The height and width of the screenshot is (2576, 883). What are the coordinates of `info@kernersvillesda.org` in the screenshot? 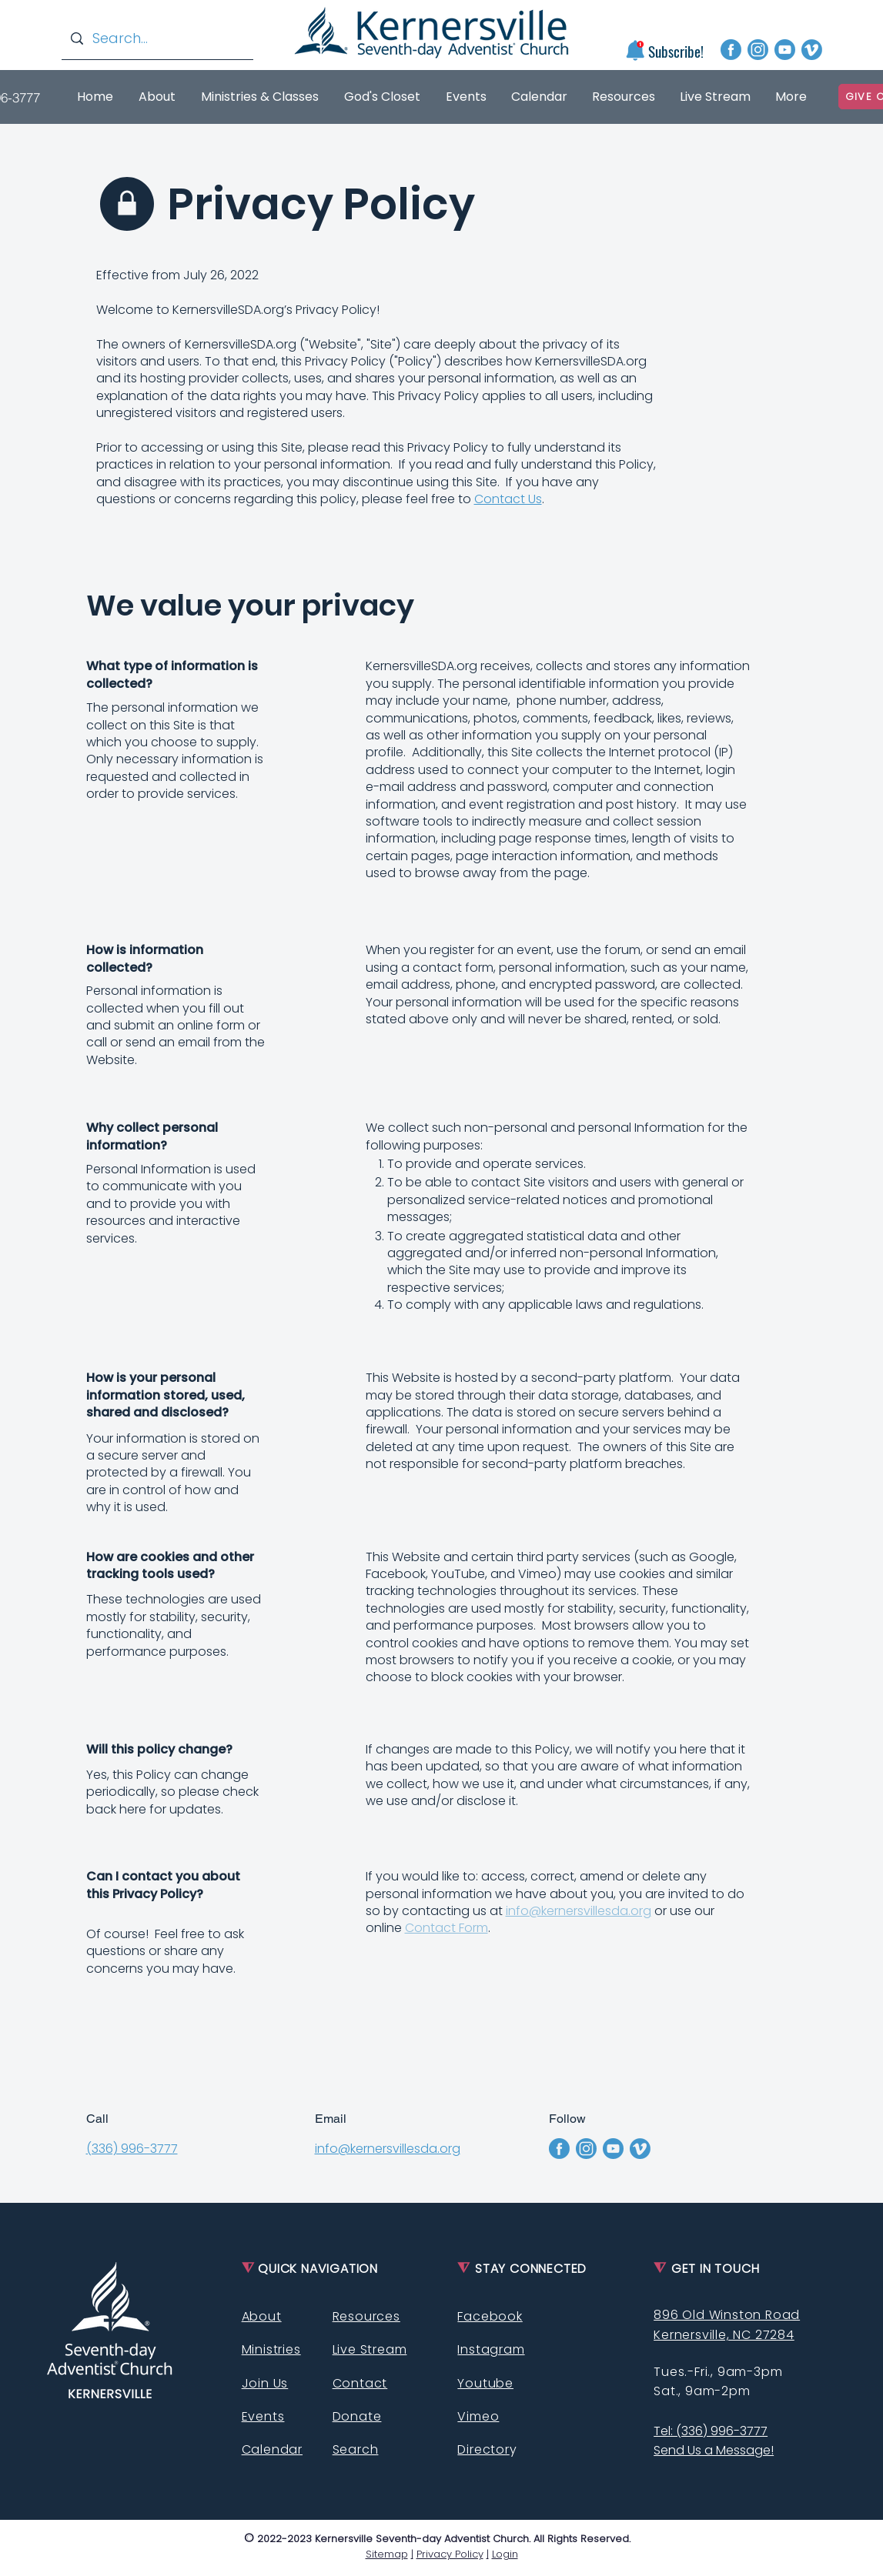 It's located at (578, 1911).